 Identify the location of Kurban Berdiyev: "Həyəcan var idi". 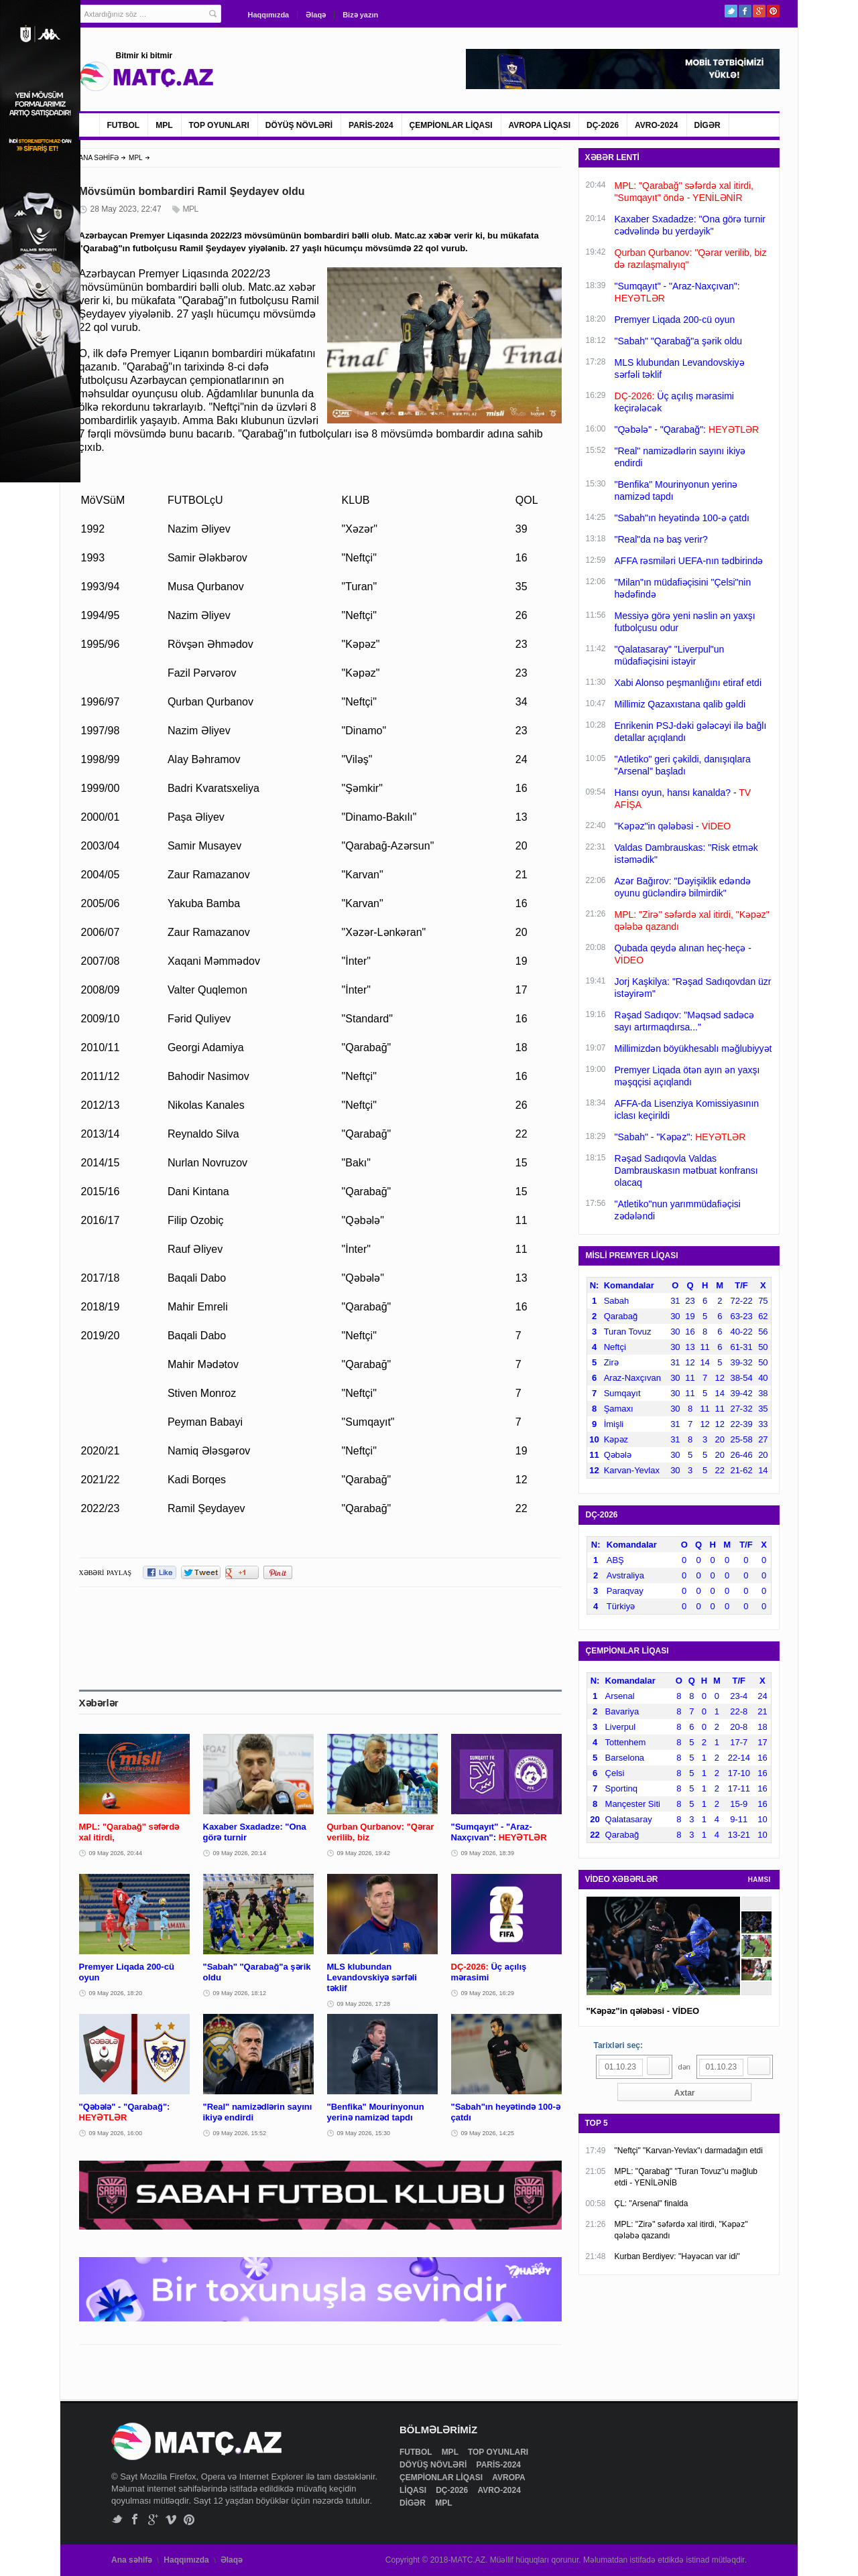
(677, 2256).